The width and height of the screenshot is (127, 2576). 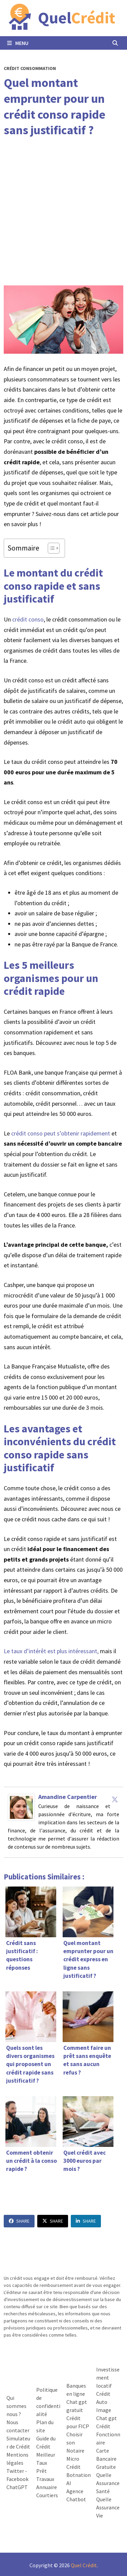 I want to click on Facebook, so click(x=17, y=2479).